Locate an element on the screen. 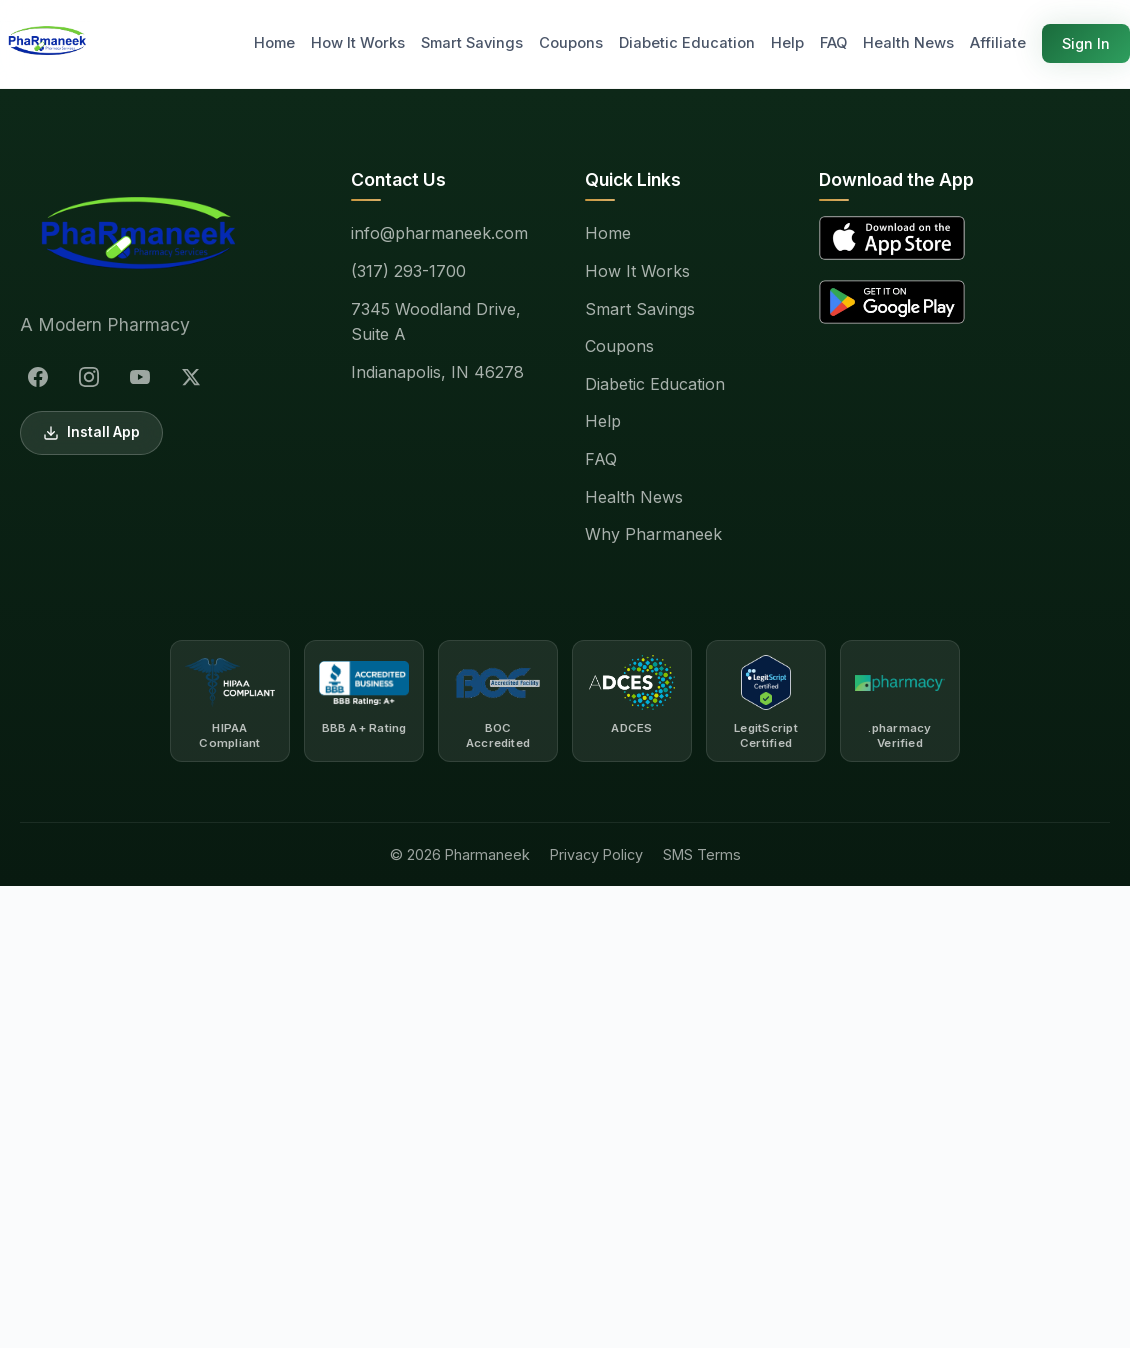 This screenshot has width=1130, height=1348. FAQ is located at coordinates (833, 43).